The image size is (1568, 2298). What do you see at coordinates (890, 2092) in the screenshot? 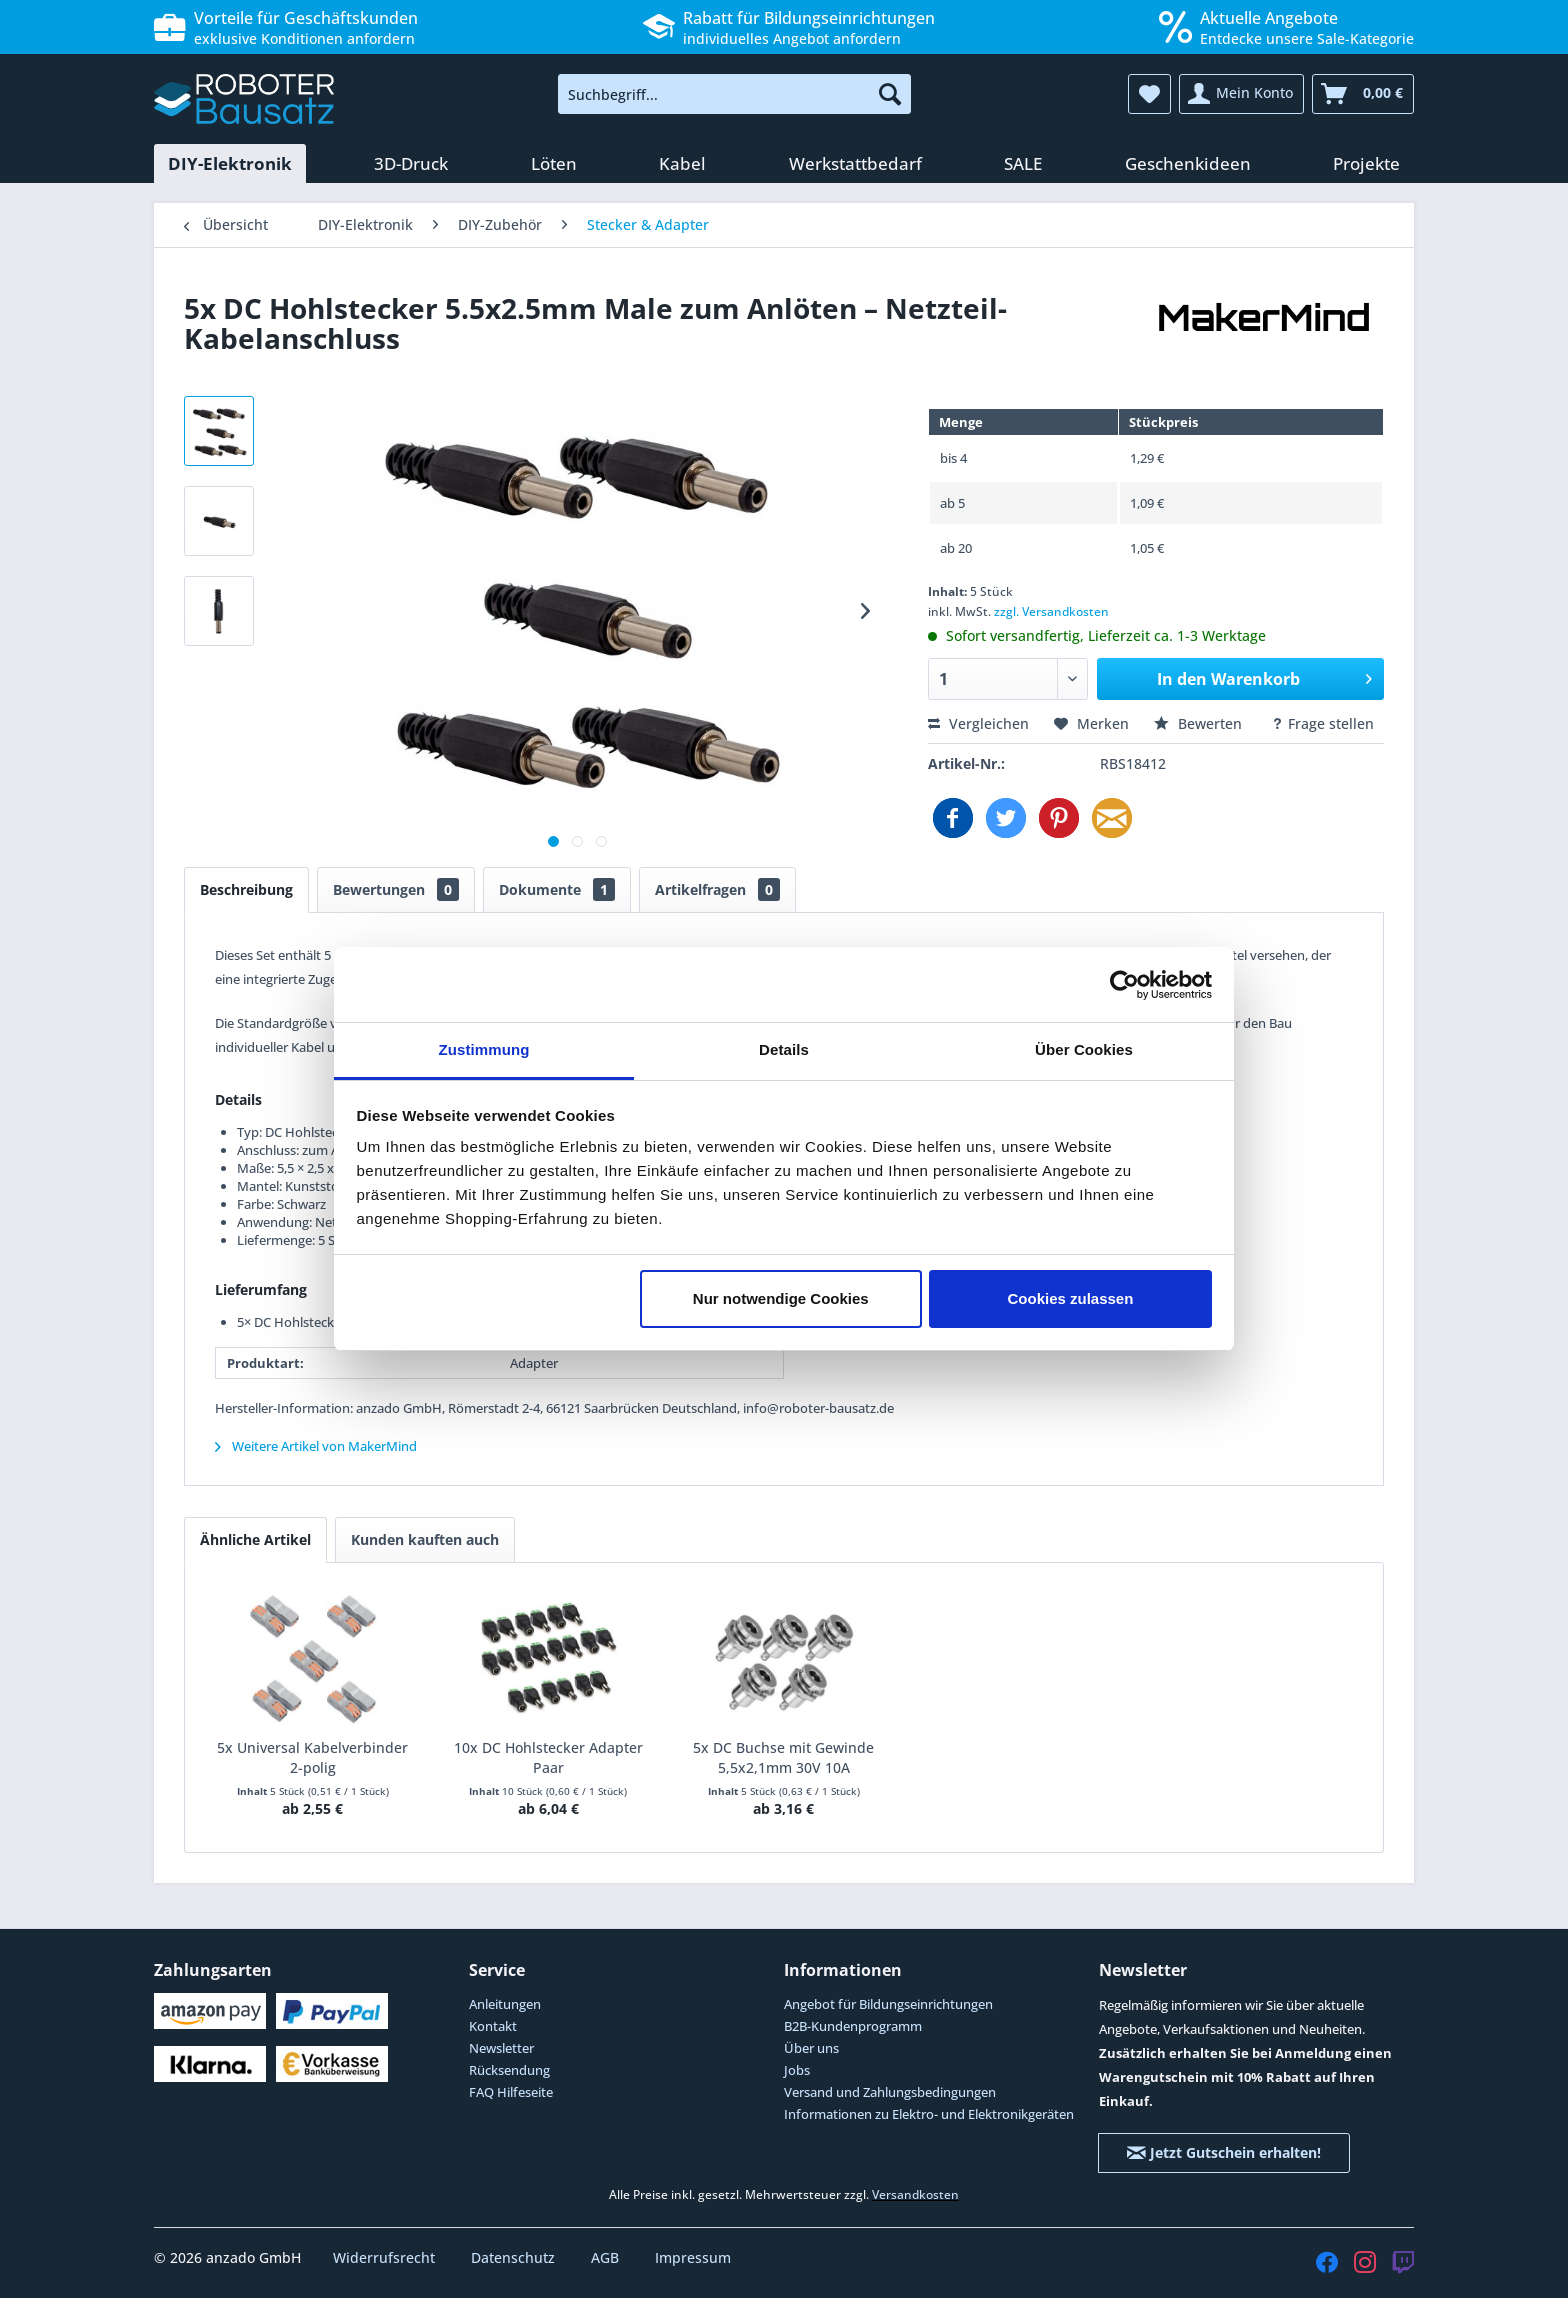
I see `Versand und Zahlungsbedingungen` at bounding box center [890, 2092].